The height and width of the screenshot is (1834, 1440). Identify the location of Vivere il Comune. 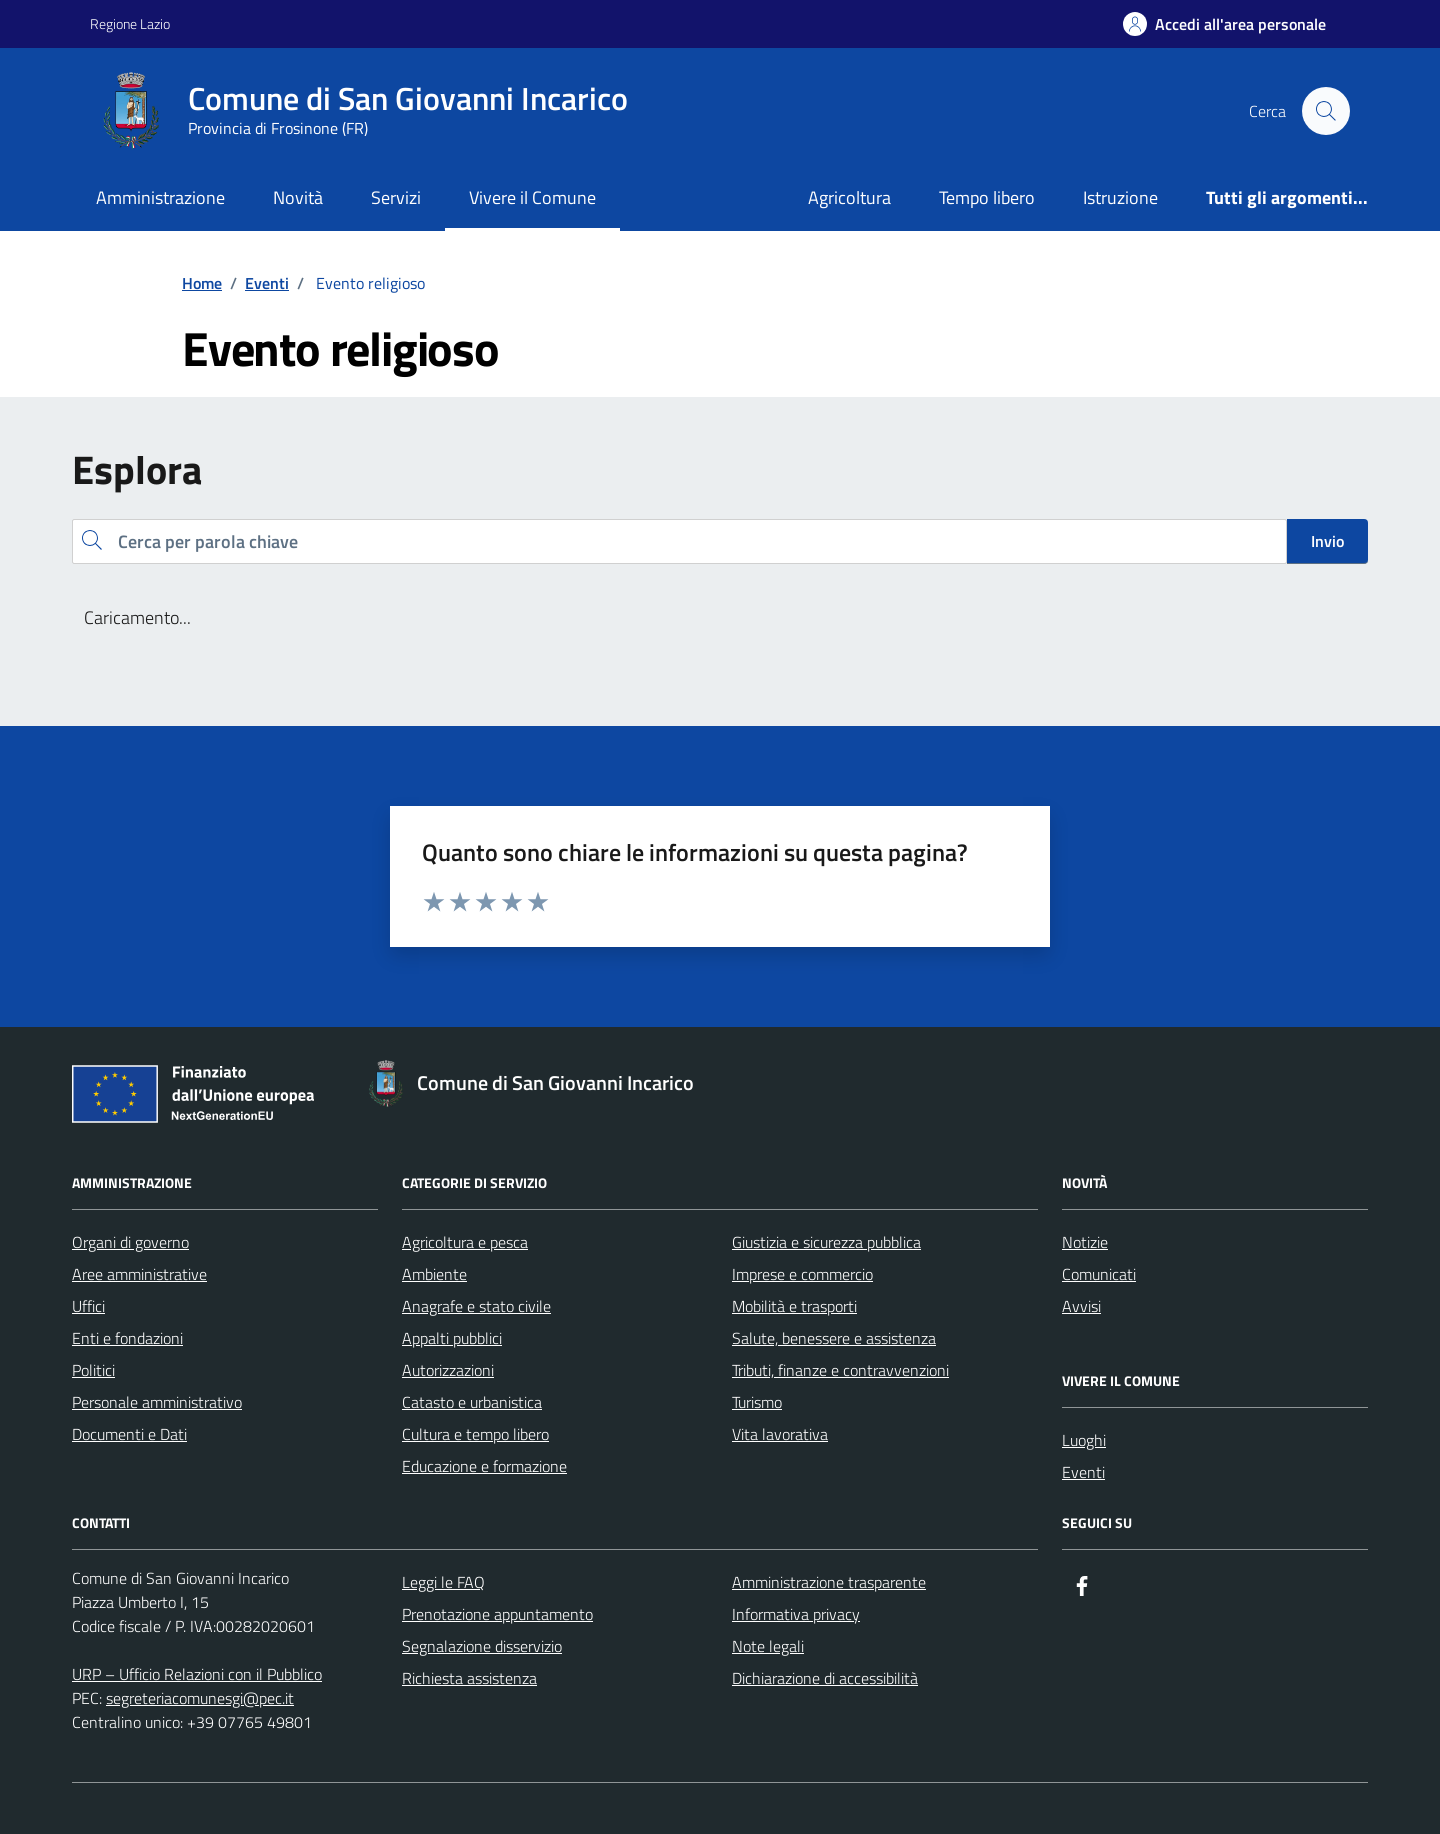
(532, 197).